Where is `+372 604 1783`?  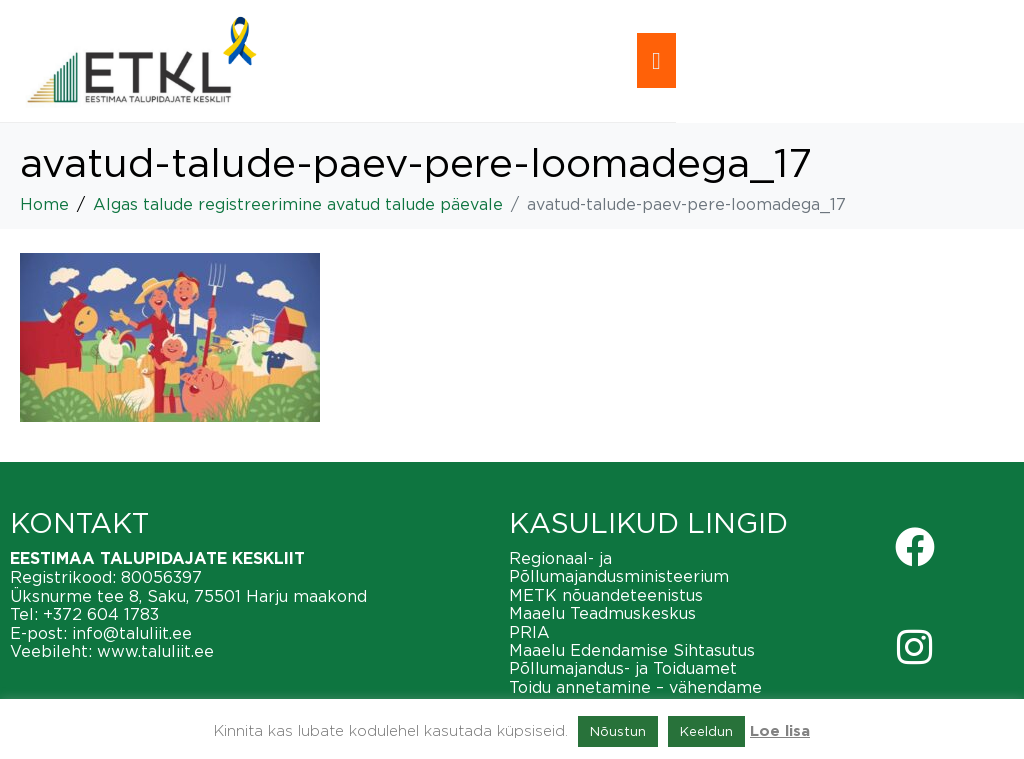 +372 604 1783 is located at coordinates (101, 614).